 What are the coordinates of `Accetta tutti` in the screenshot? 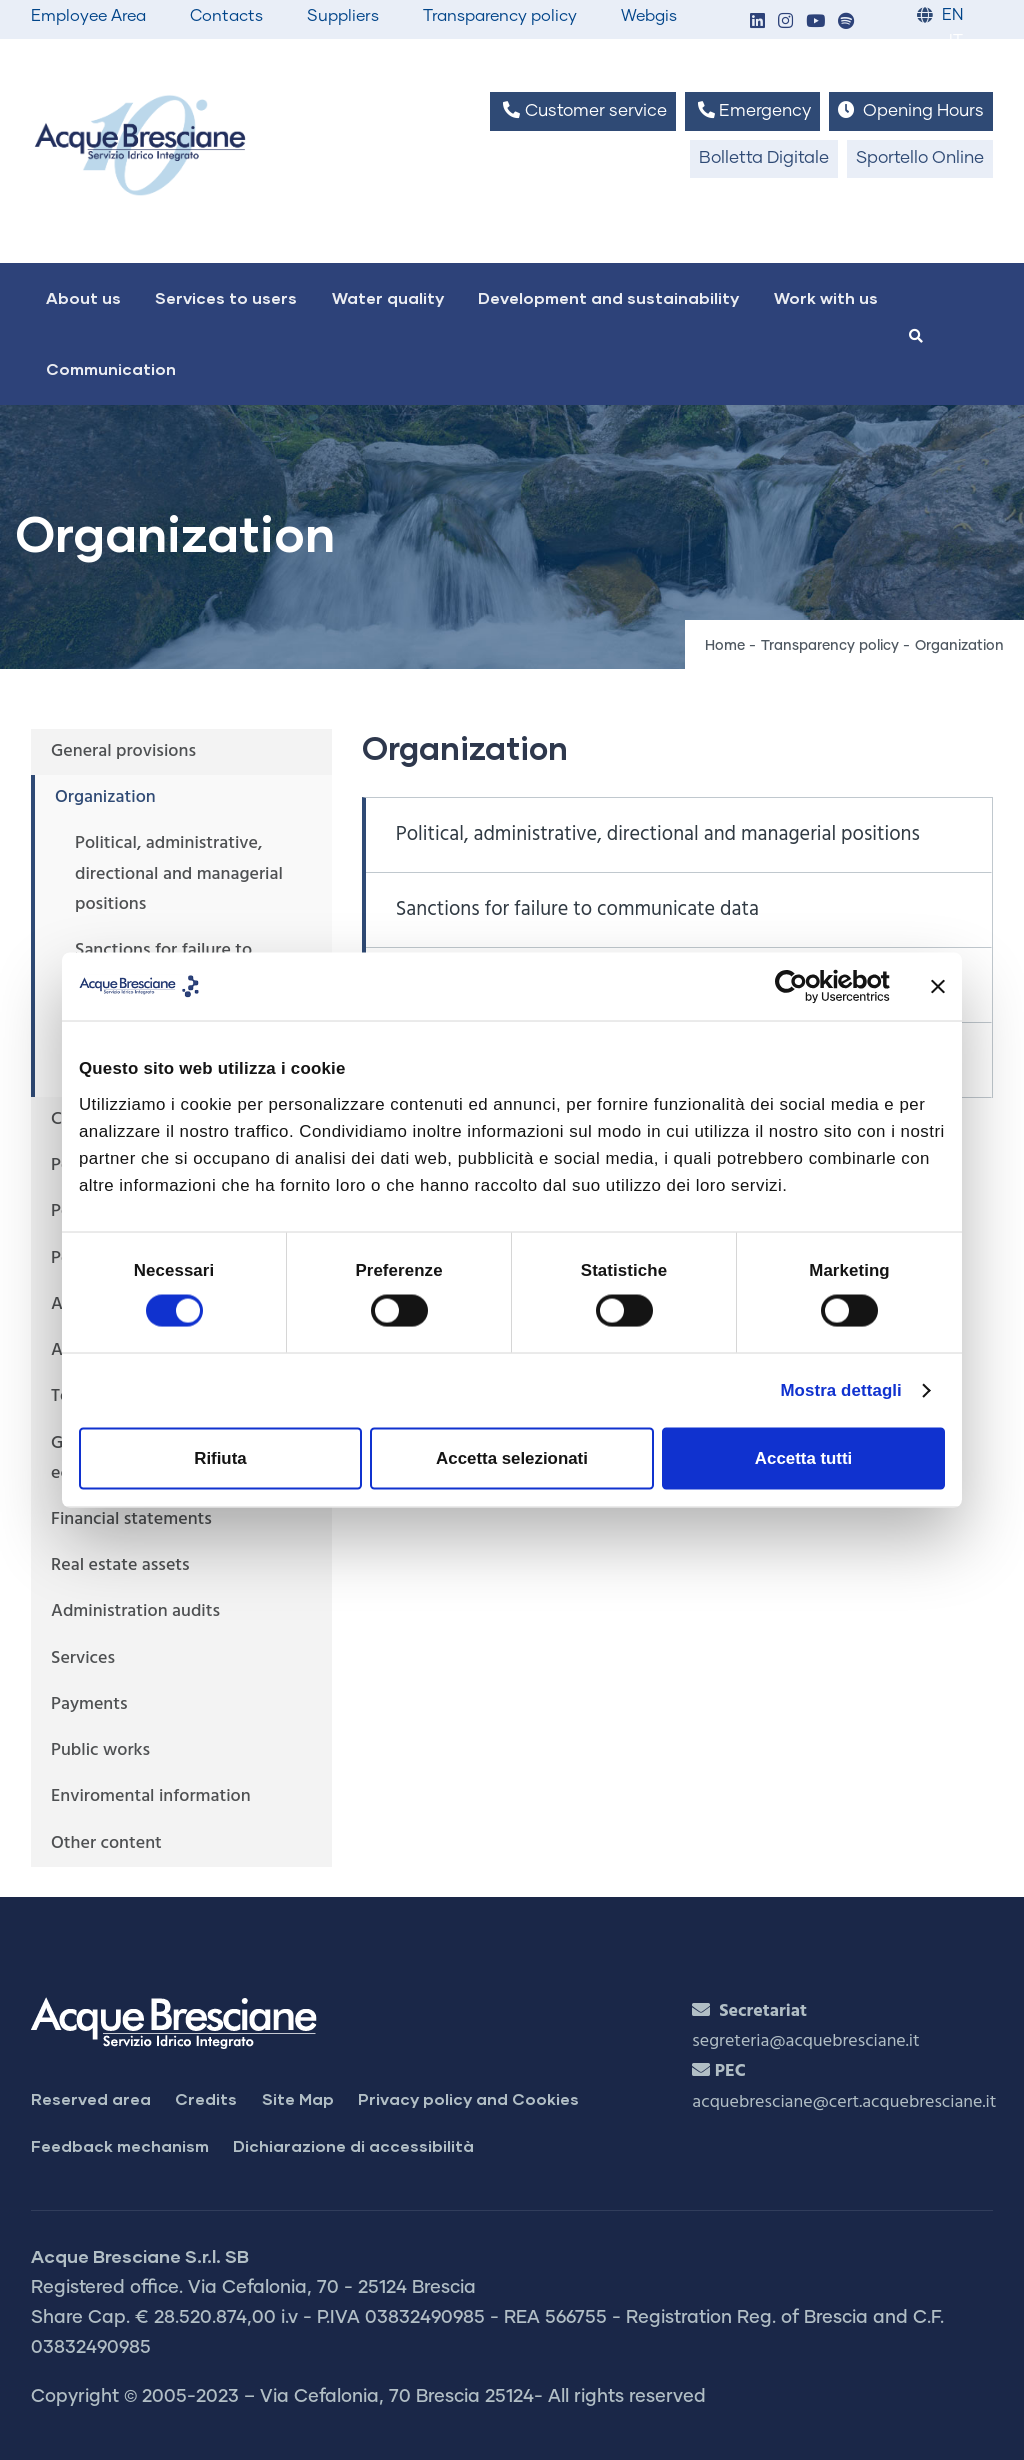 It's located at (803, 1458).